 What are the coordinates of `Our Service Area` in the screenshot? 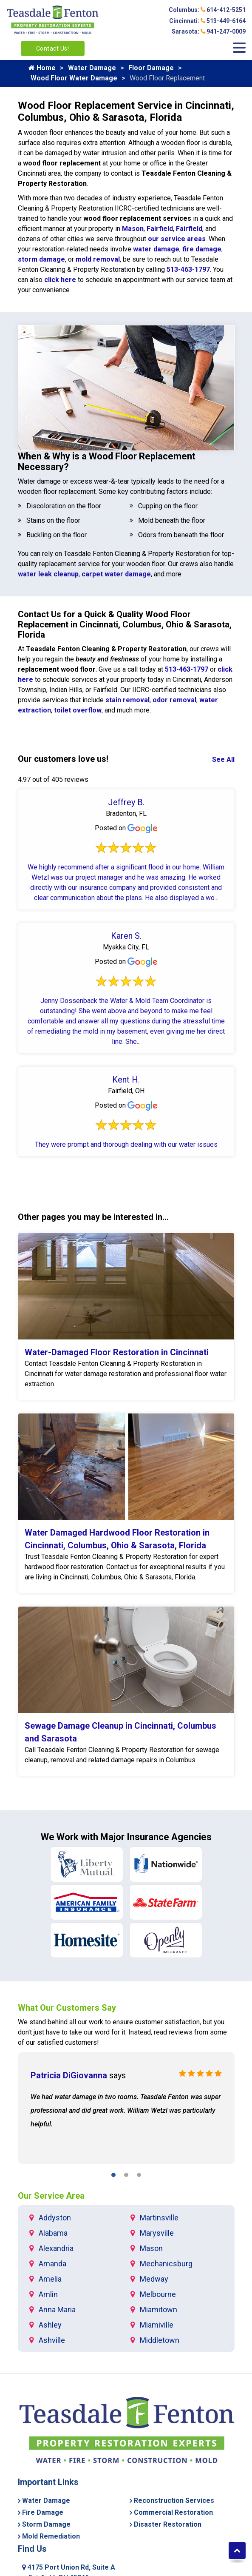 It's located at (51, 2196).